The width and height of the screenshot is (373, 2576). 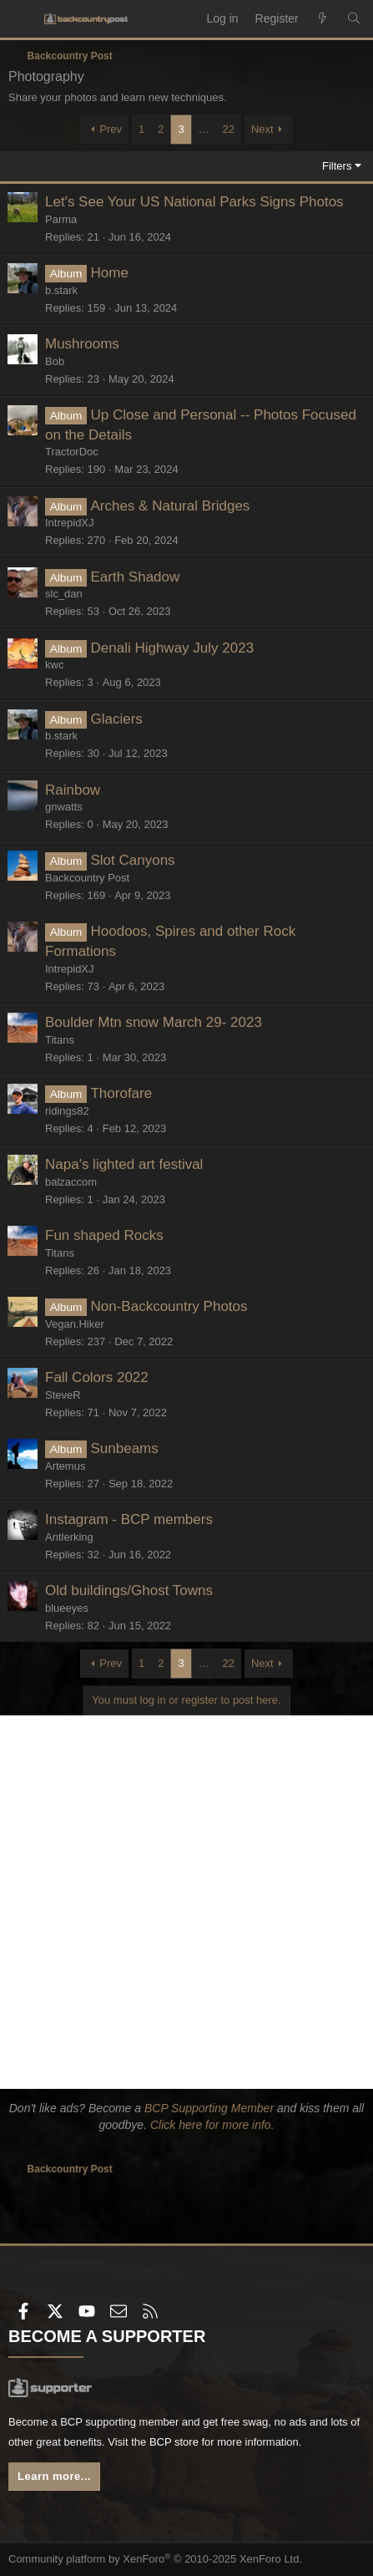 I want to click on [Search], so click(x=354, y=19).